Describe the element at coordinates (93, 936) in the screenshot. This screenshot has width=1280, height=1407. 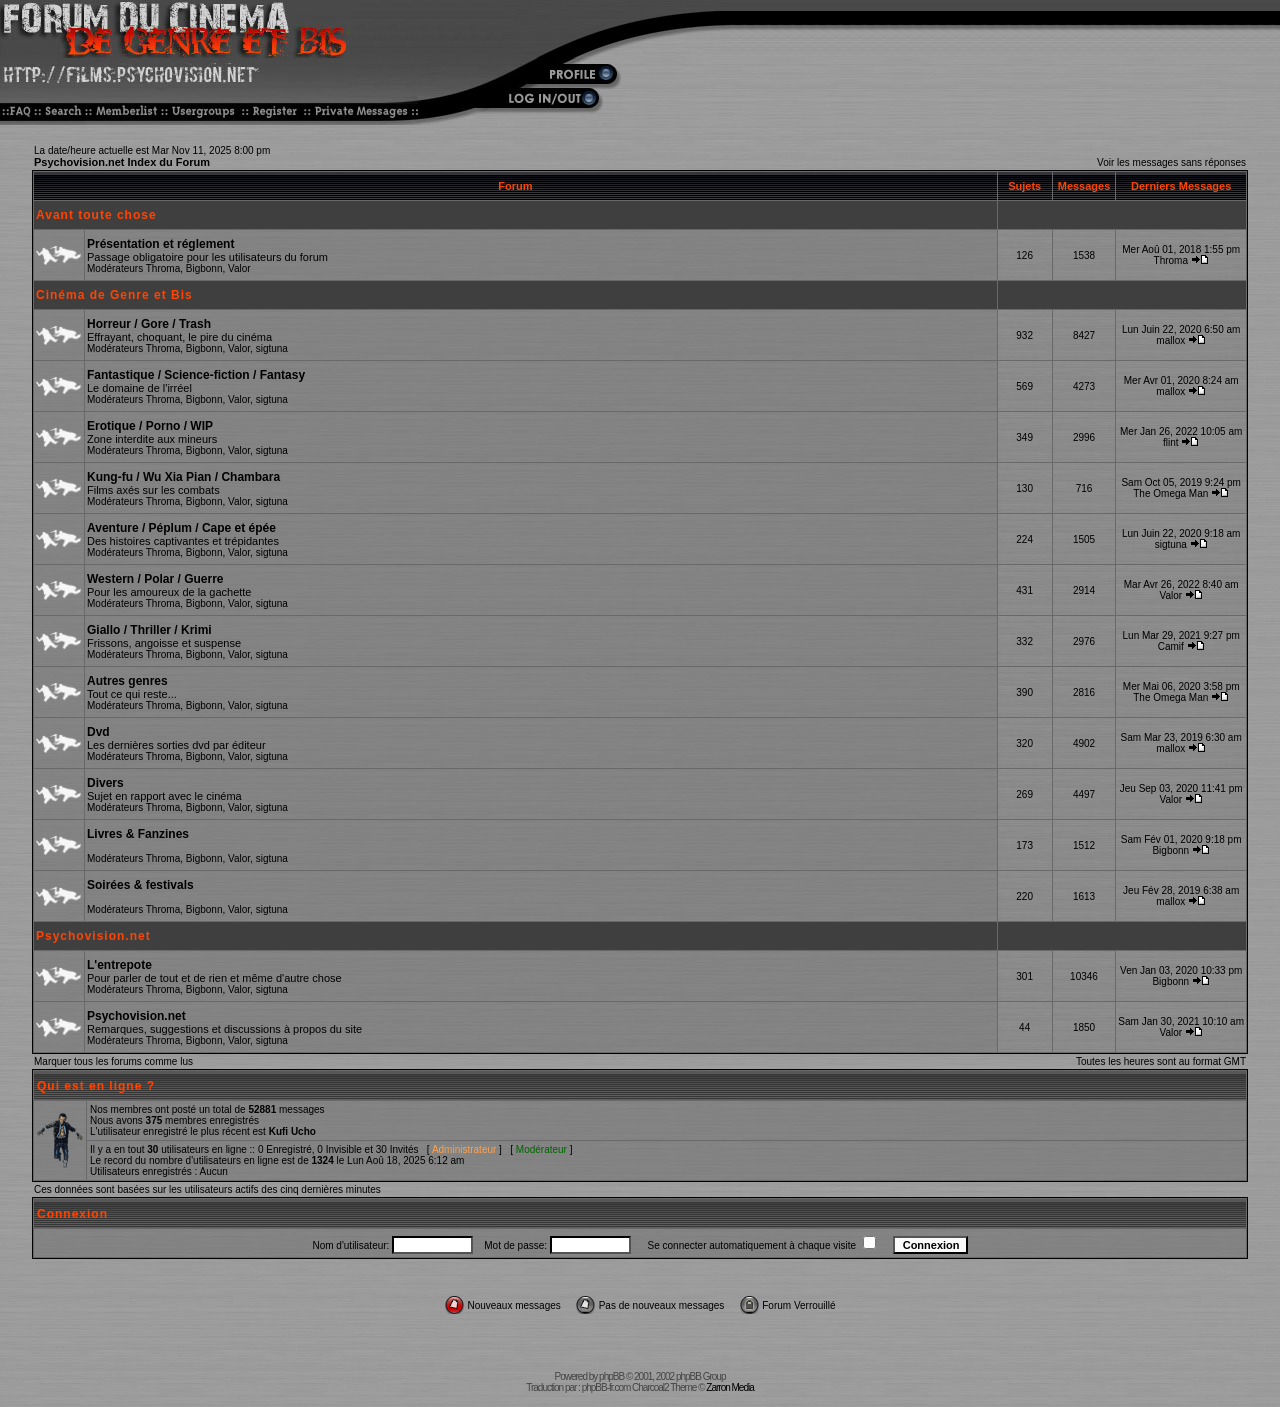
I see `Psychovision.net` at that location.